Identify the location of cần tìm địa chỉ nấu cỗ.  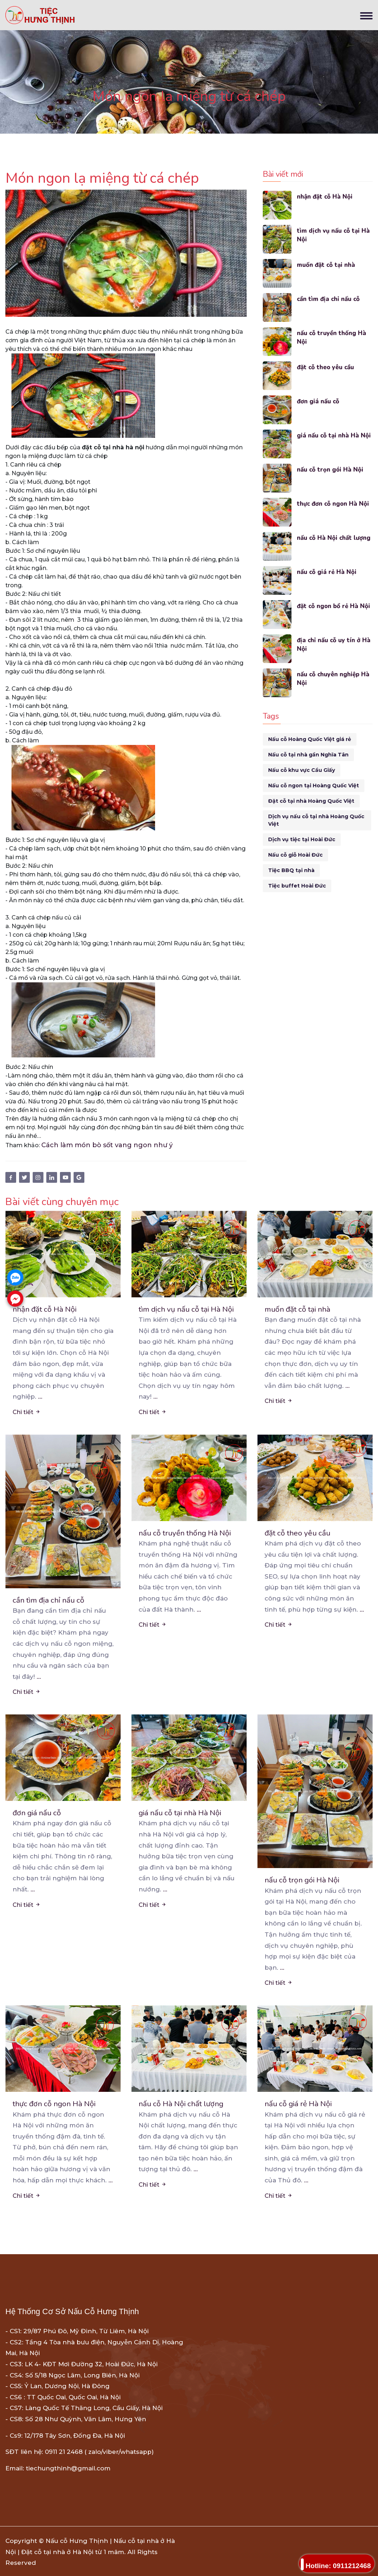
(329, 299).